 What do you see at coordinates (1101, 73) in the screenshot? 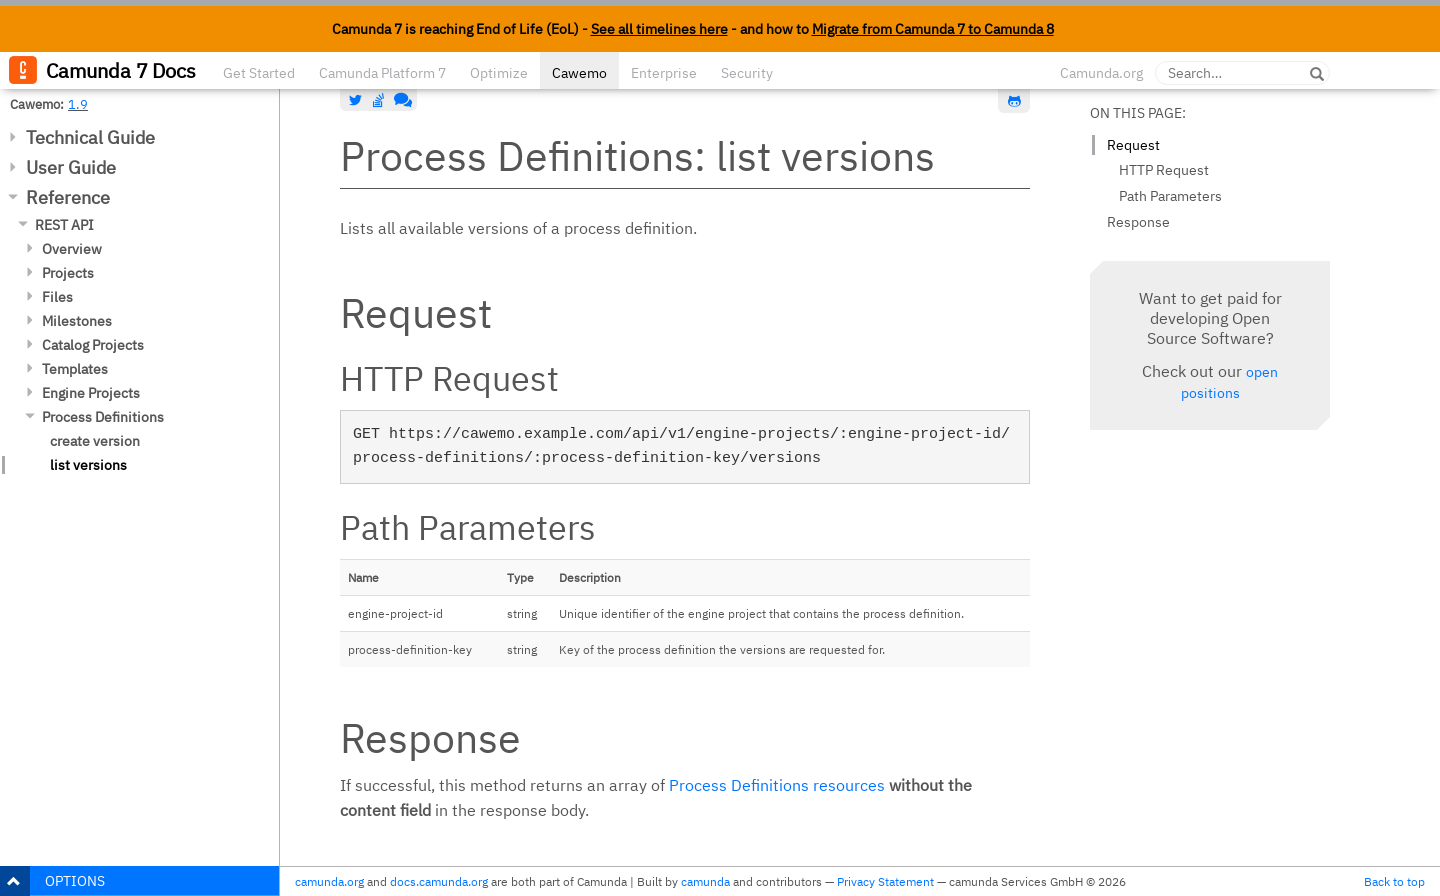
I see `Camunda.org` at bounding box center [1101, 73].